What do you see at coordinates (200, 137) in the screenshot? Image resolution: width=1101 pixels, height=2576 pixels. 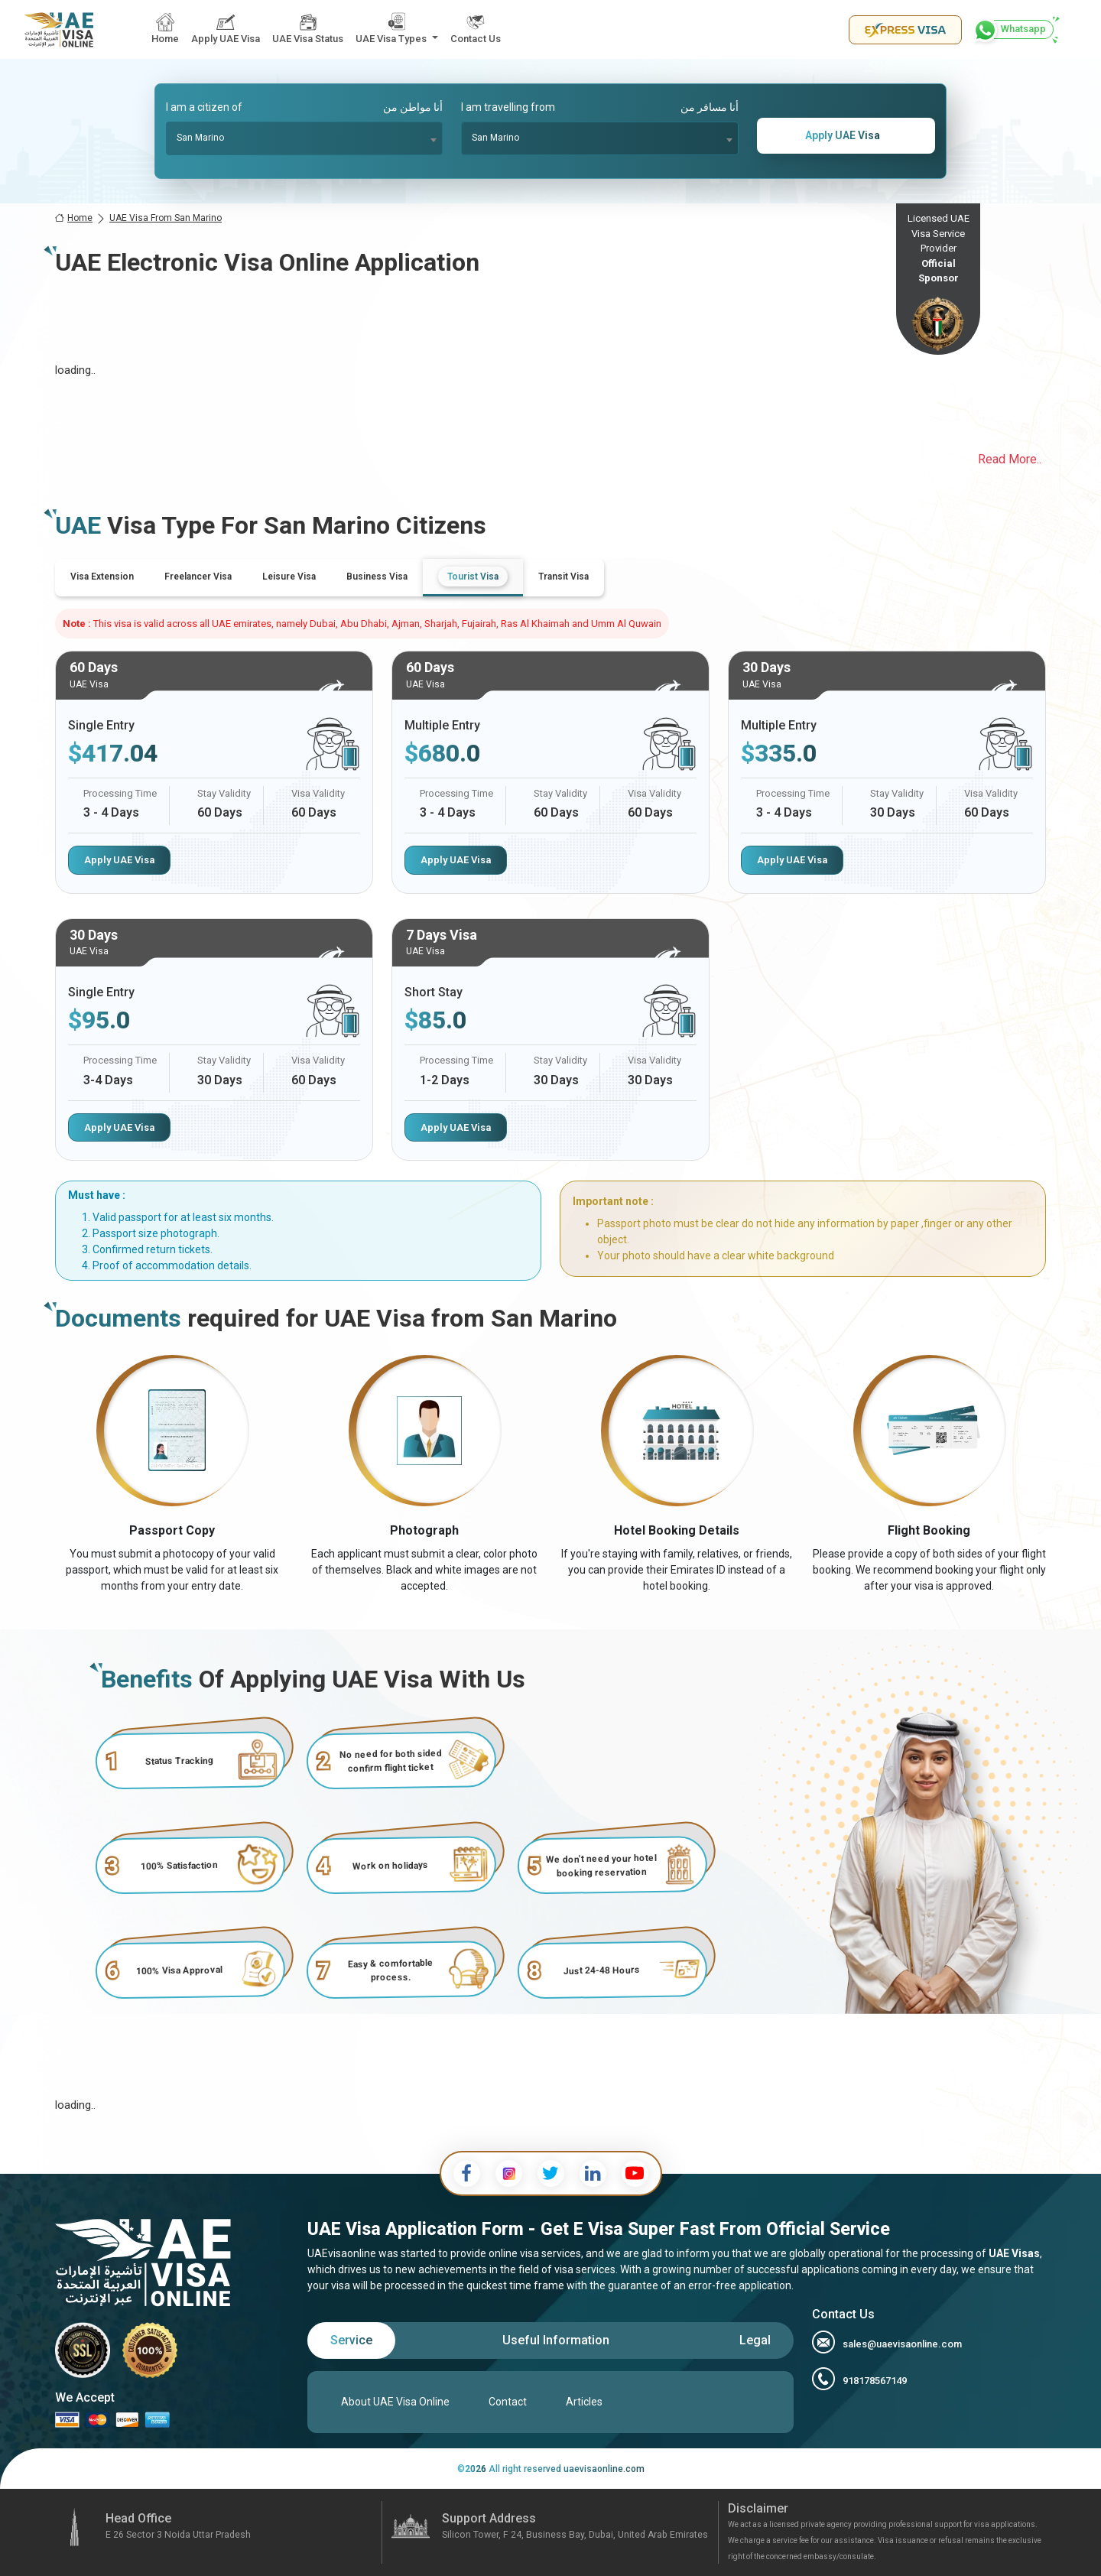 I see `San Marino [textbox]` at bounding box center [200, 137].